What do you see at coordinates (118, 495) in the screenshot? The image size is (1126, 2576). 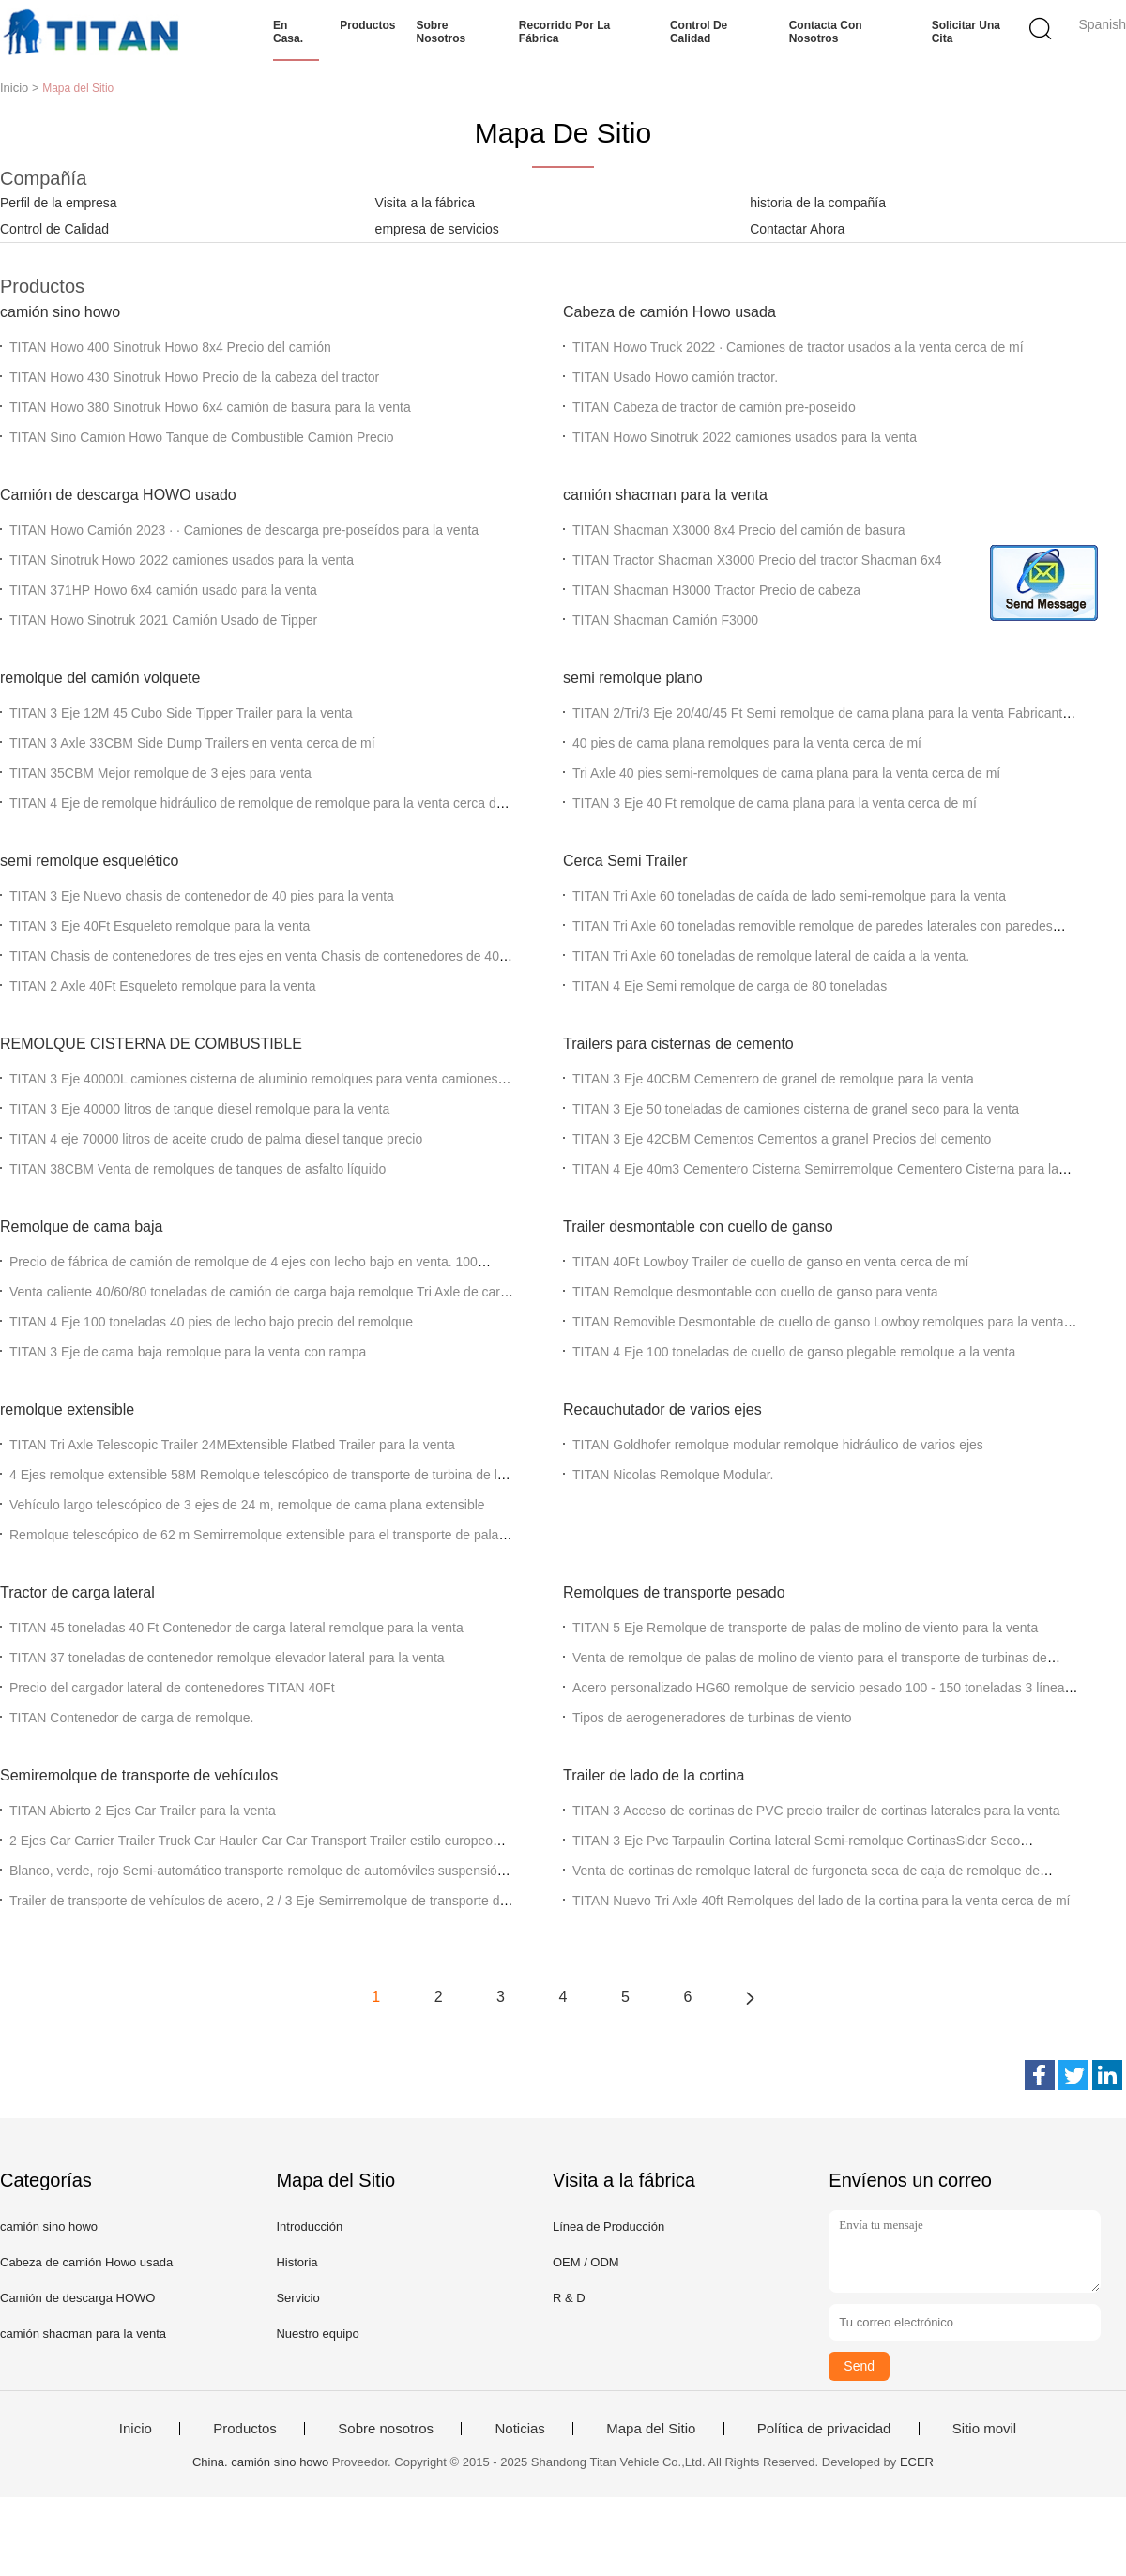 I see `Camión de descarga HOWO usado` at bounding box center [118, 495].